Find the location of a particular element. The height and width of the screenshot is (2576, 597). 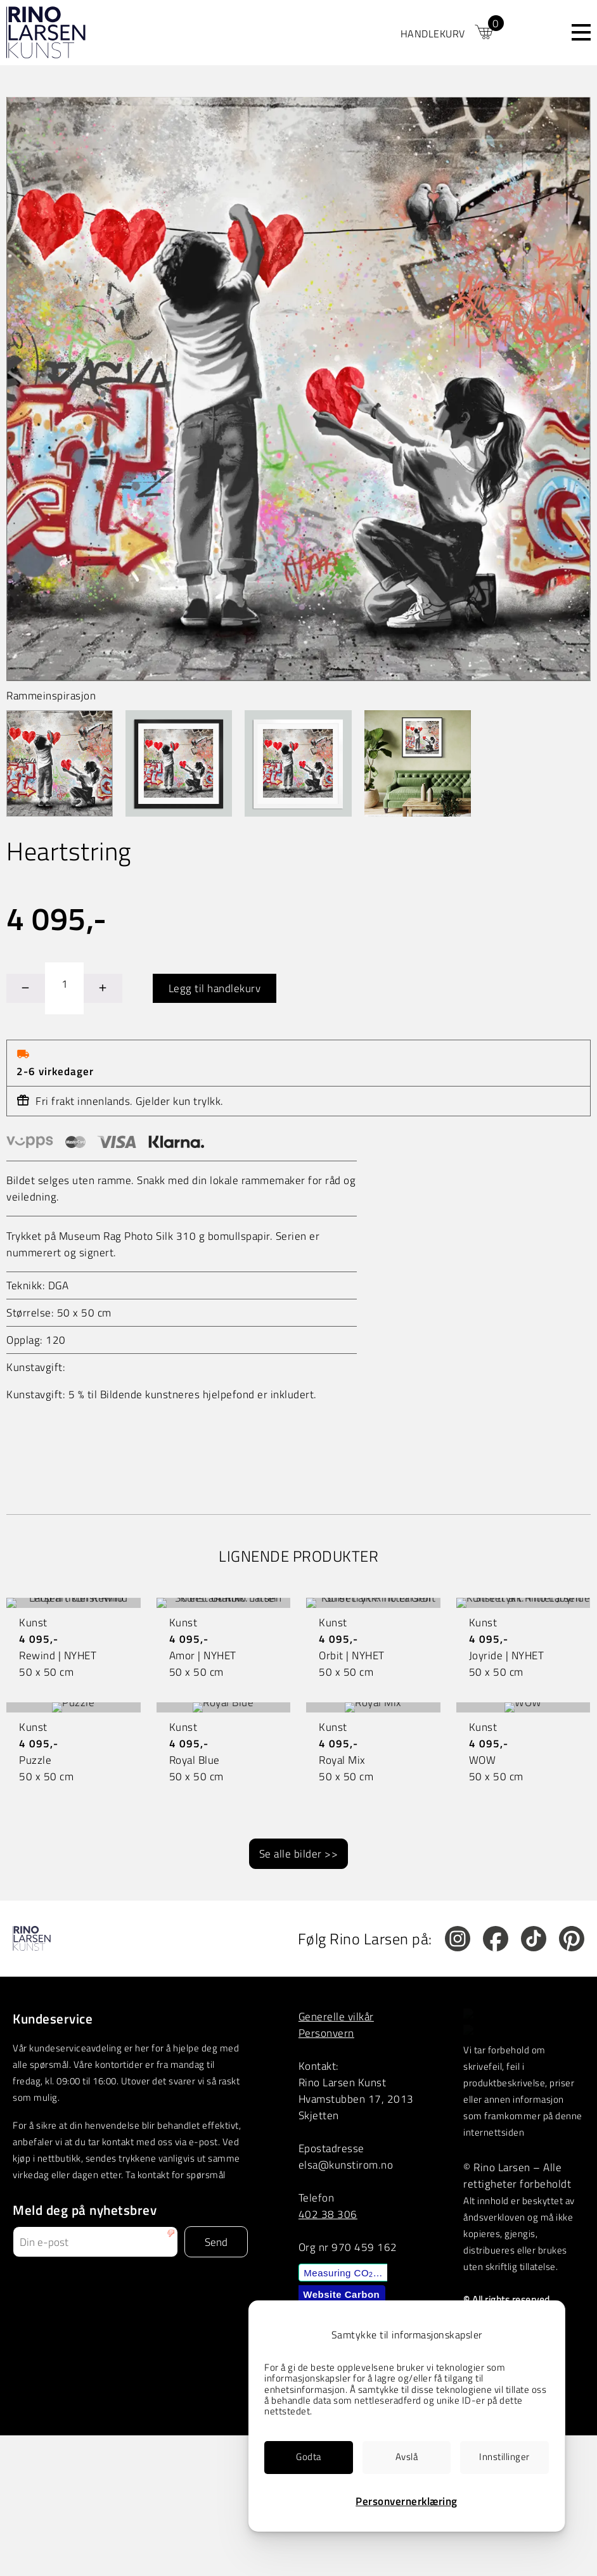

Personvernerklæring is located at coordinates (407, 2500).